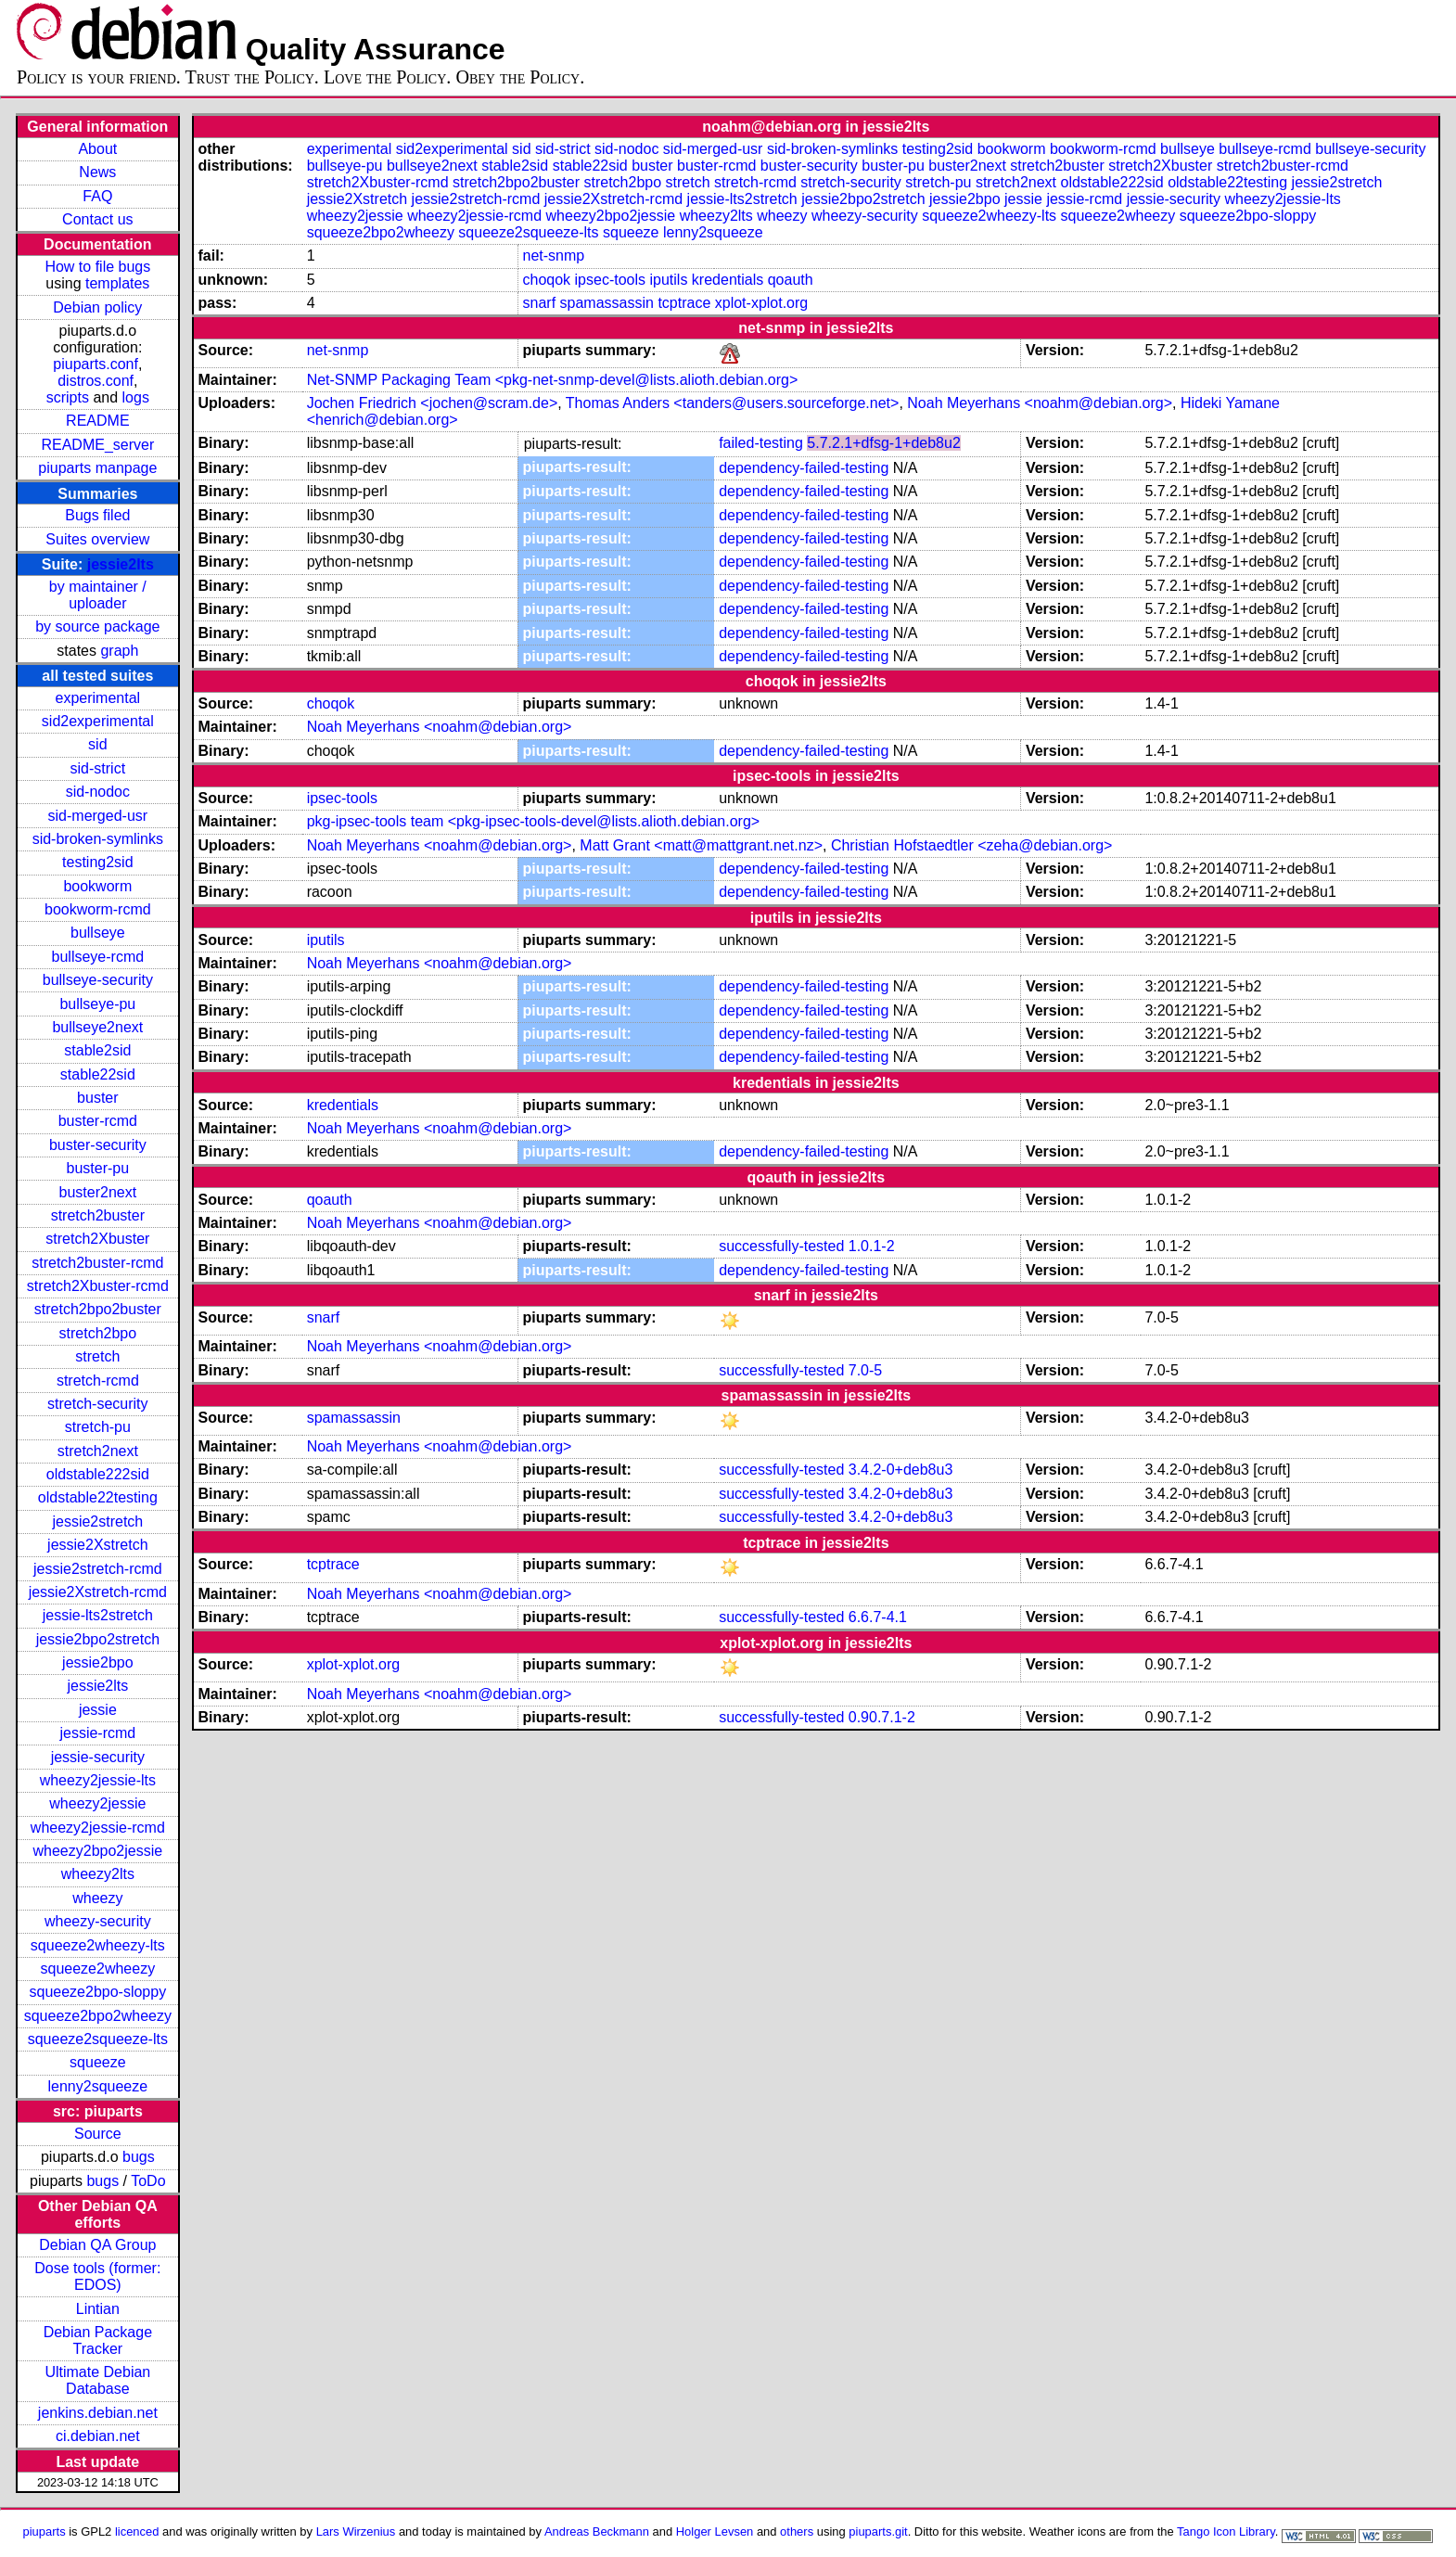  I want to click on wheezy2jessie-lts, so click(98, 1780).